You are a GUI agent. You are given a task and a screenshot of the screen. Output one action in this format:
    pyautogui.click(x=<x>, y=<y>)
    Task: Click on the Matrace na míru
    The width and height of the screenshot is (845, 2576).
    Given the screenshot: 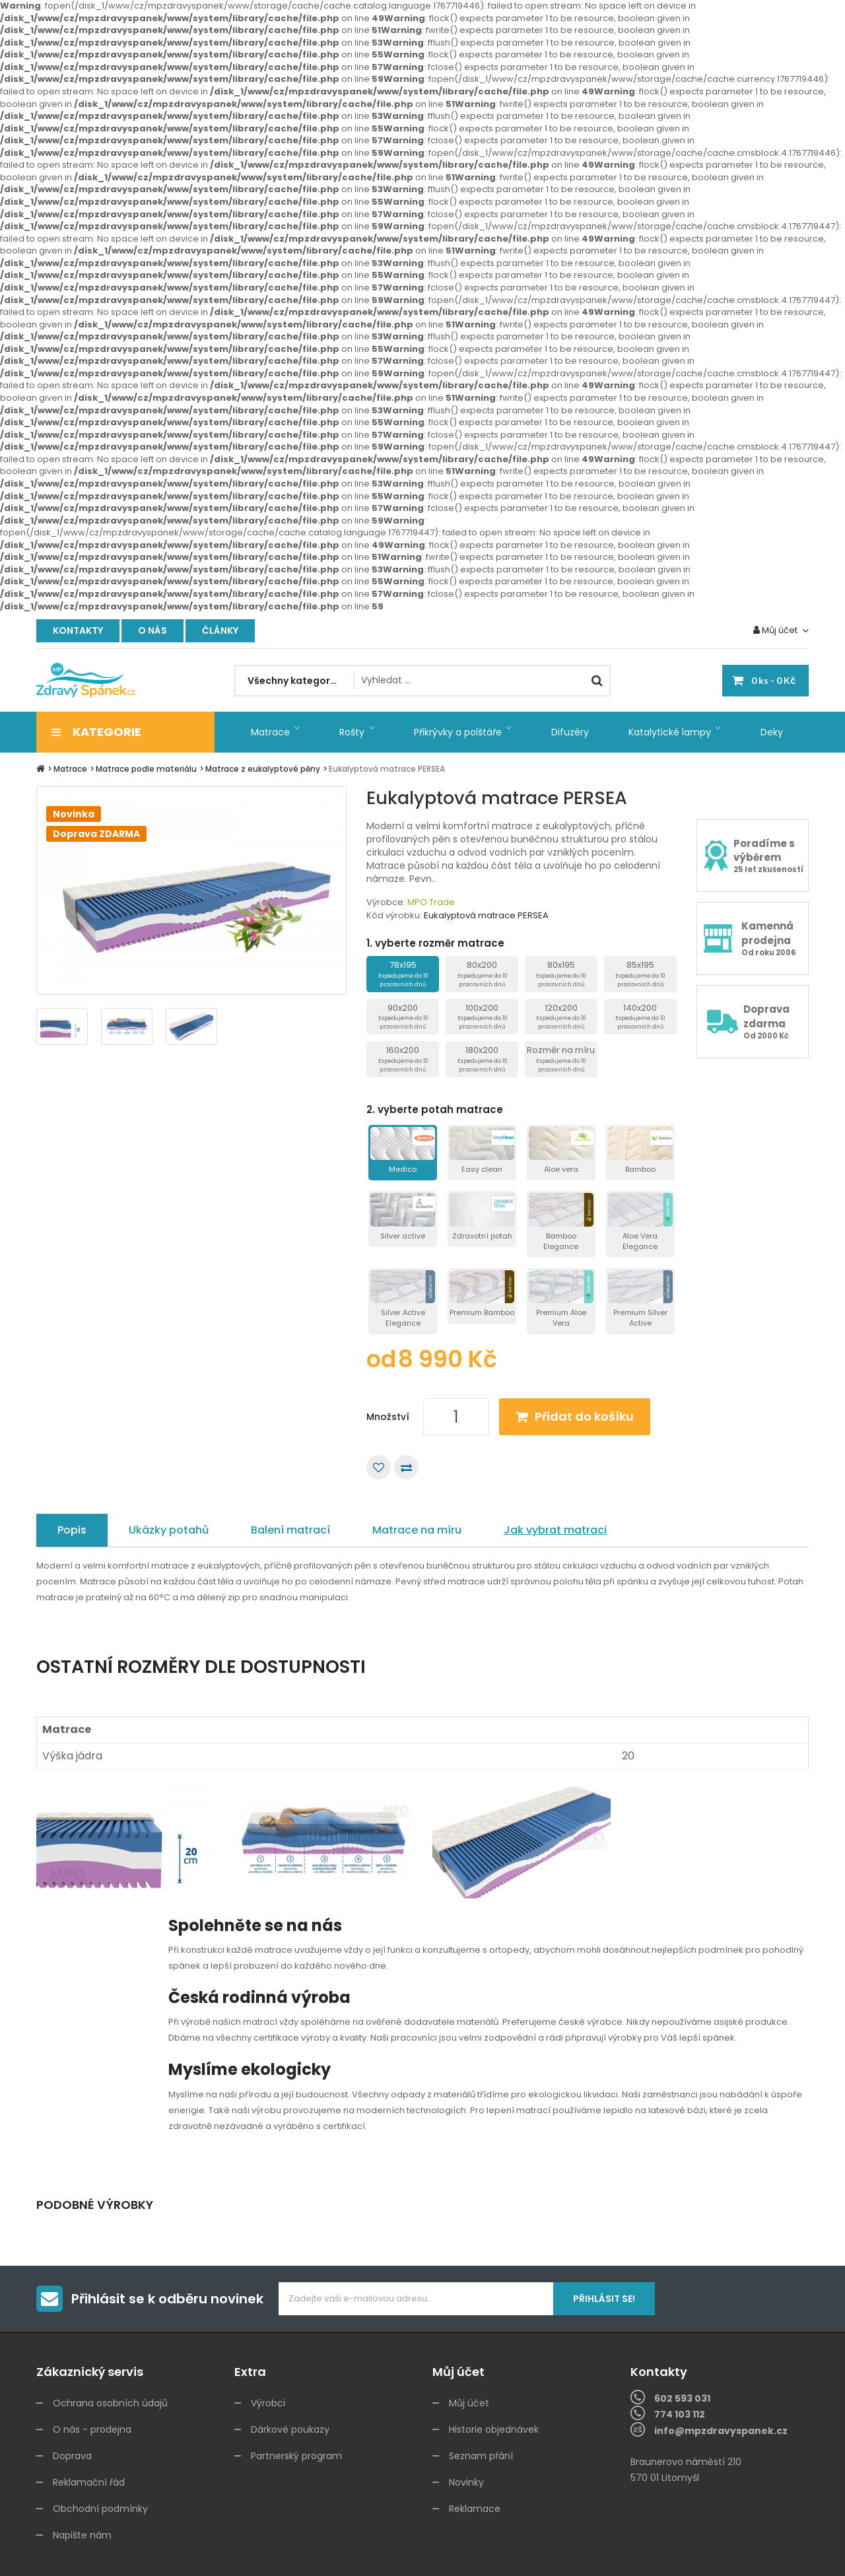 What is the action you would take?
    pyautogui.click(x=416, y=1530)
    